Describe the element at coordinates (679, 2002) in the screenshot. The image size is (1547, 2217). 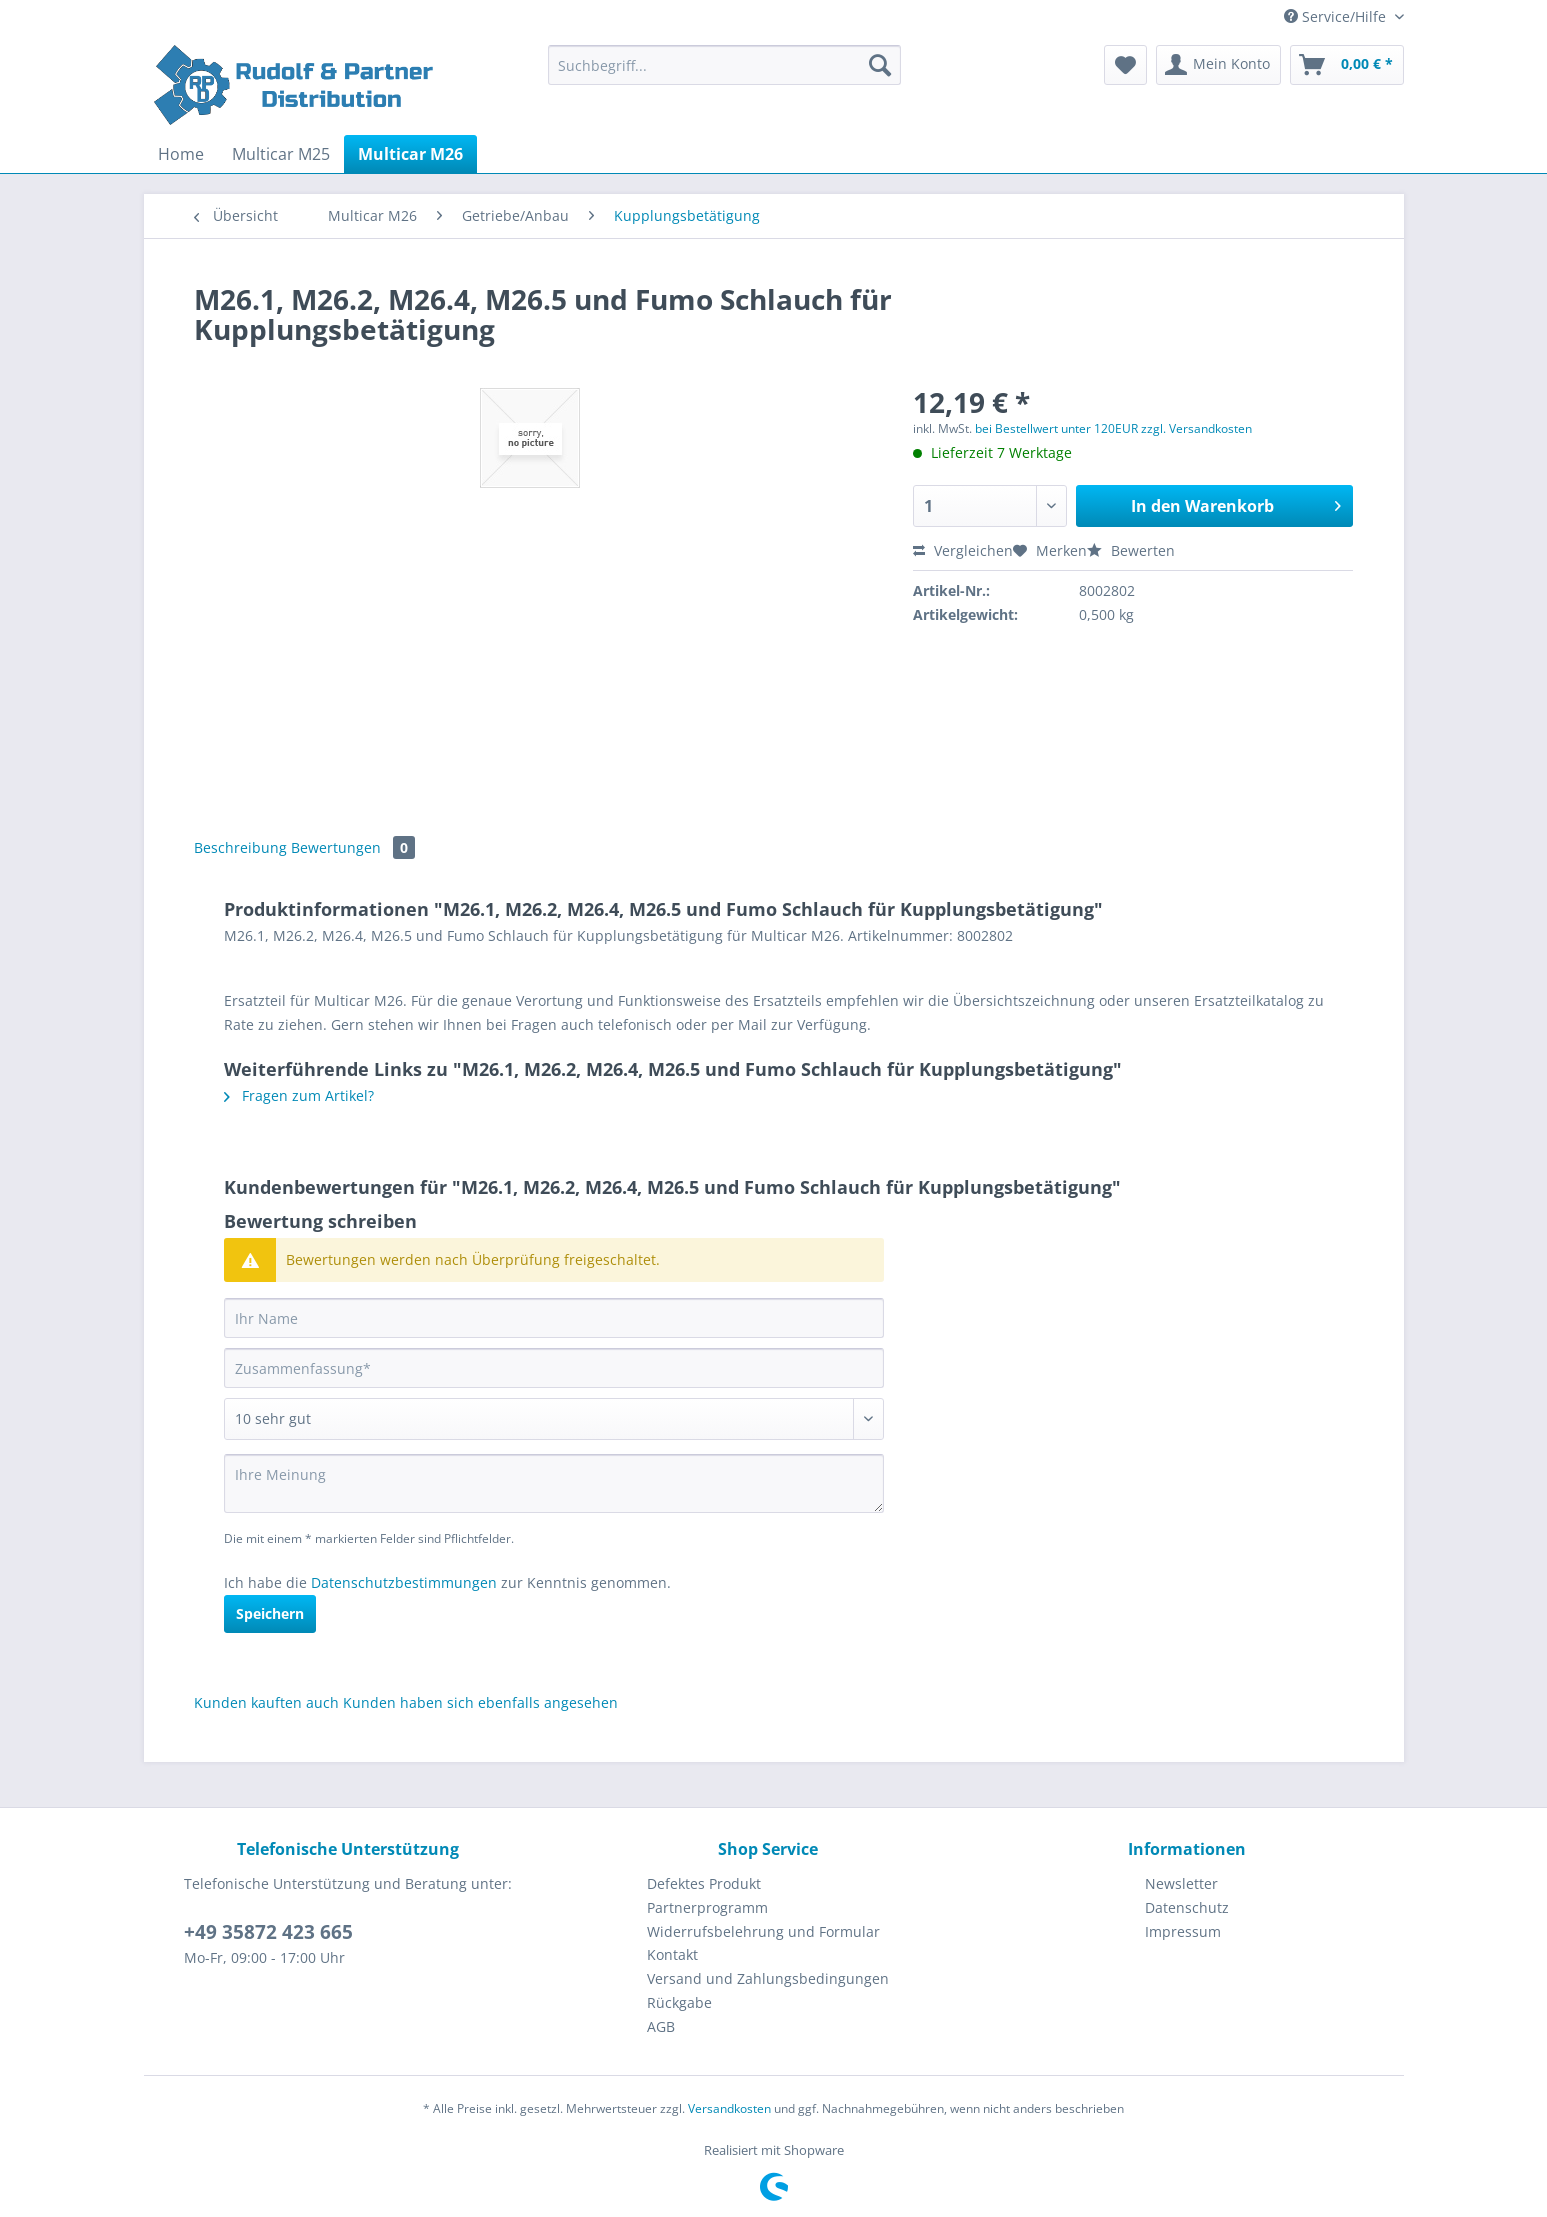
I see `Rückgabe` at that location.